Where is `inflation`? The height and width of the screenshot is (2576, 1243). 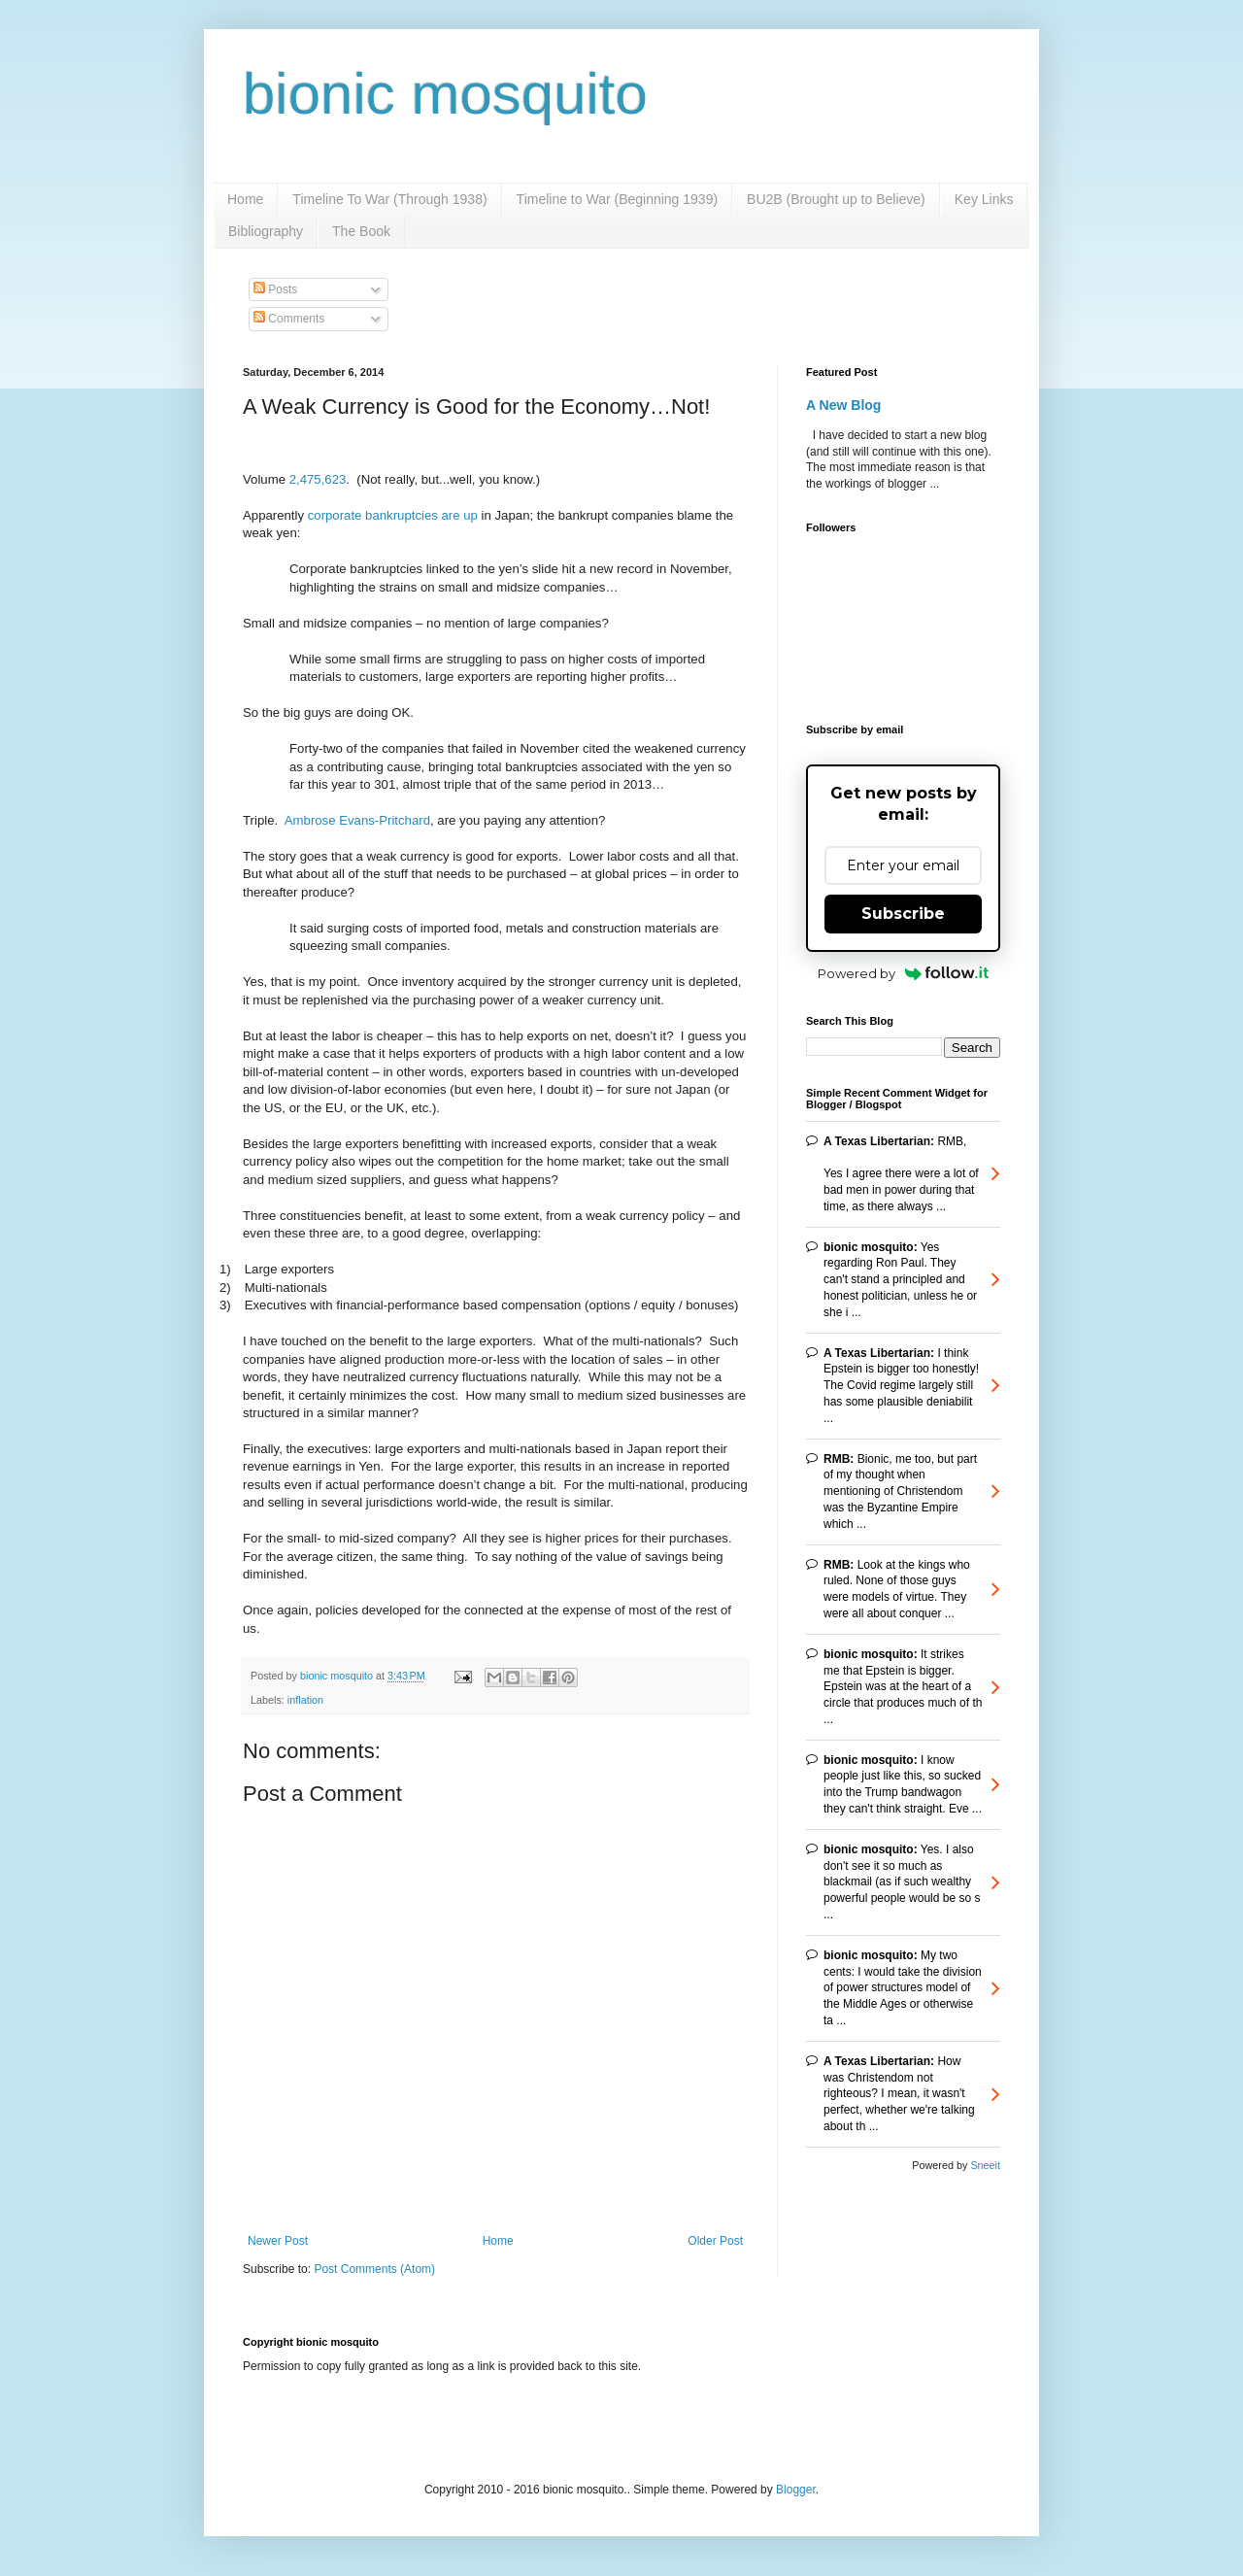 inflation is located at coordinates (305, 1700).